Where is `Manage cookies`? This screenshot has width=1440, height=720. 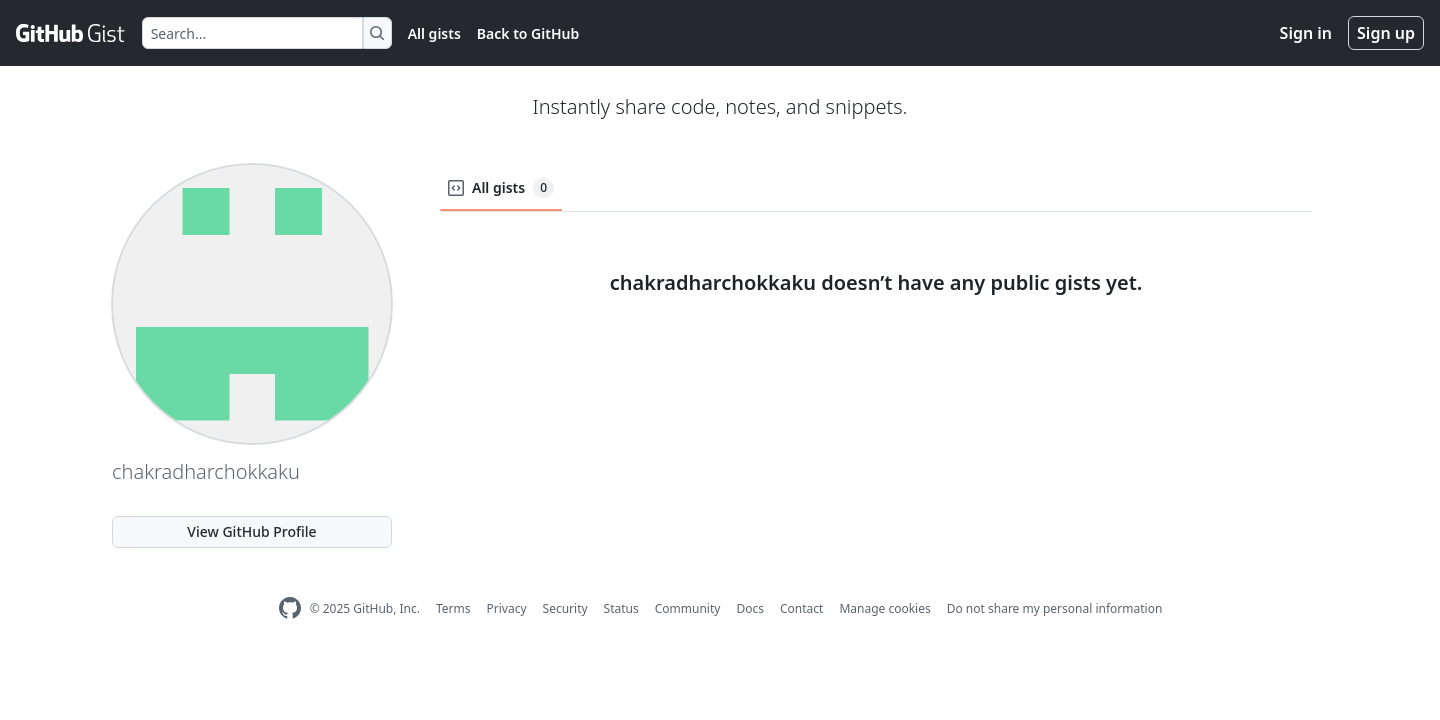
Manage cookies is located at coordinates (884, 608).